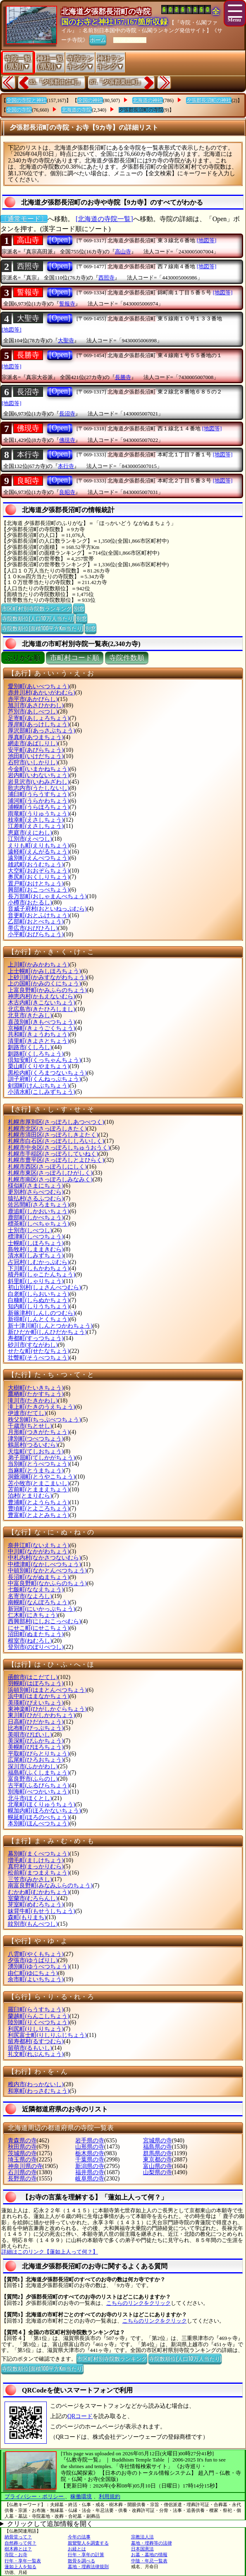 The width and height of the screenshot is (246, 2576). I want to click on 松前町, so click(38, 1873).